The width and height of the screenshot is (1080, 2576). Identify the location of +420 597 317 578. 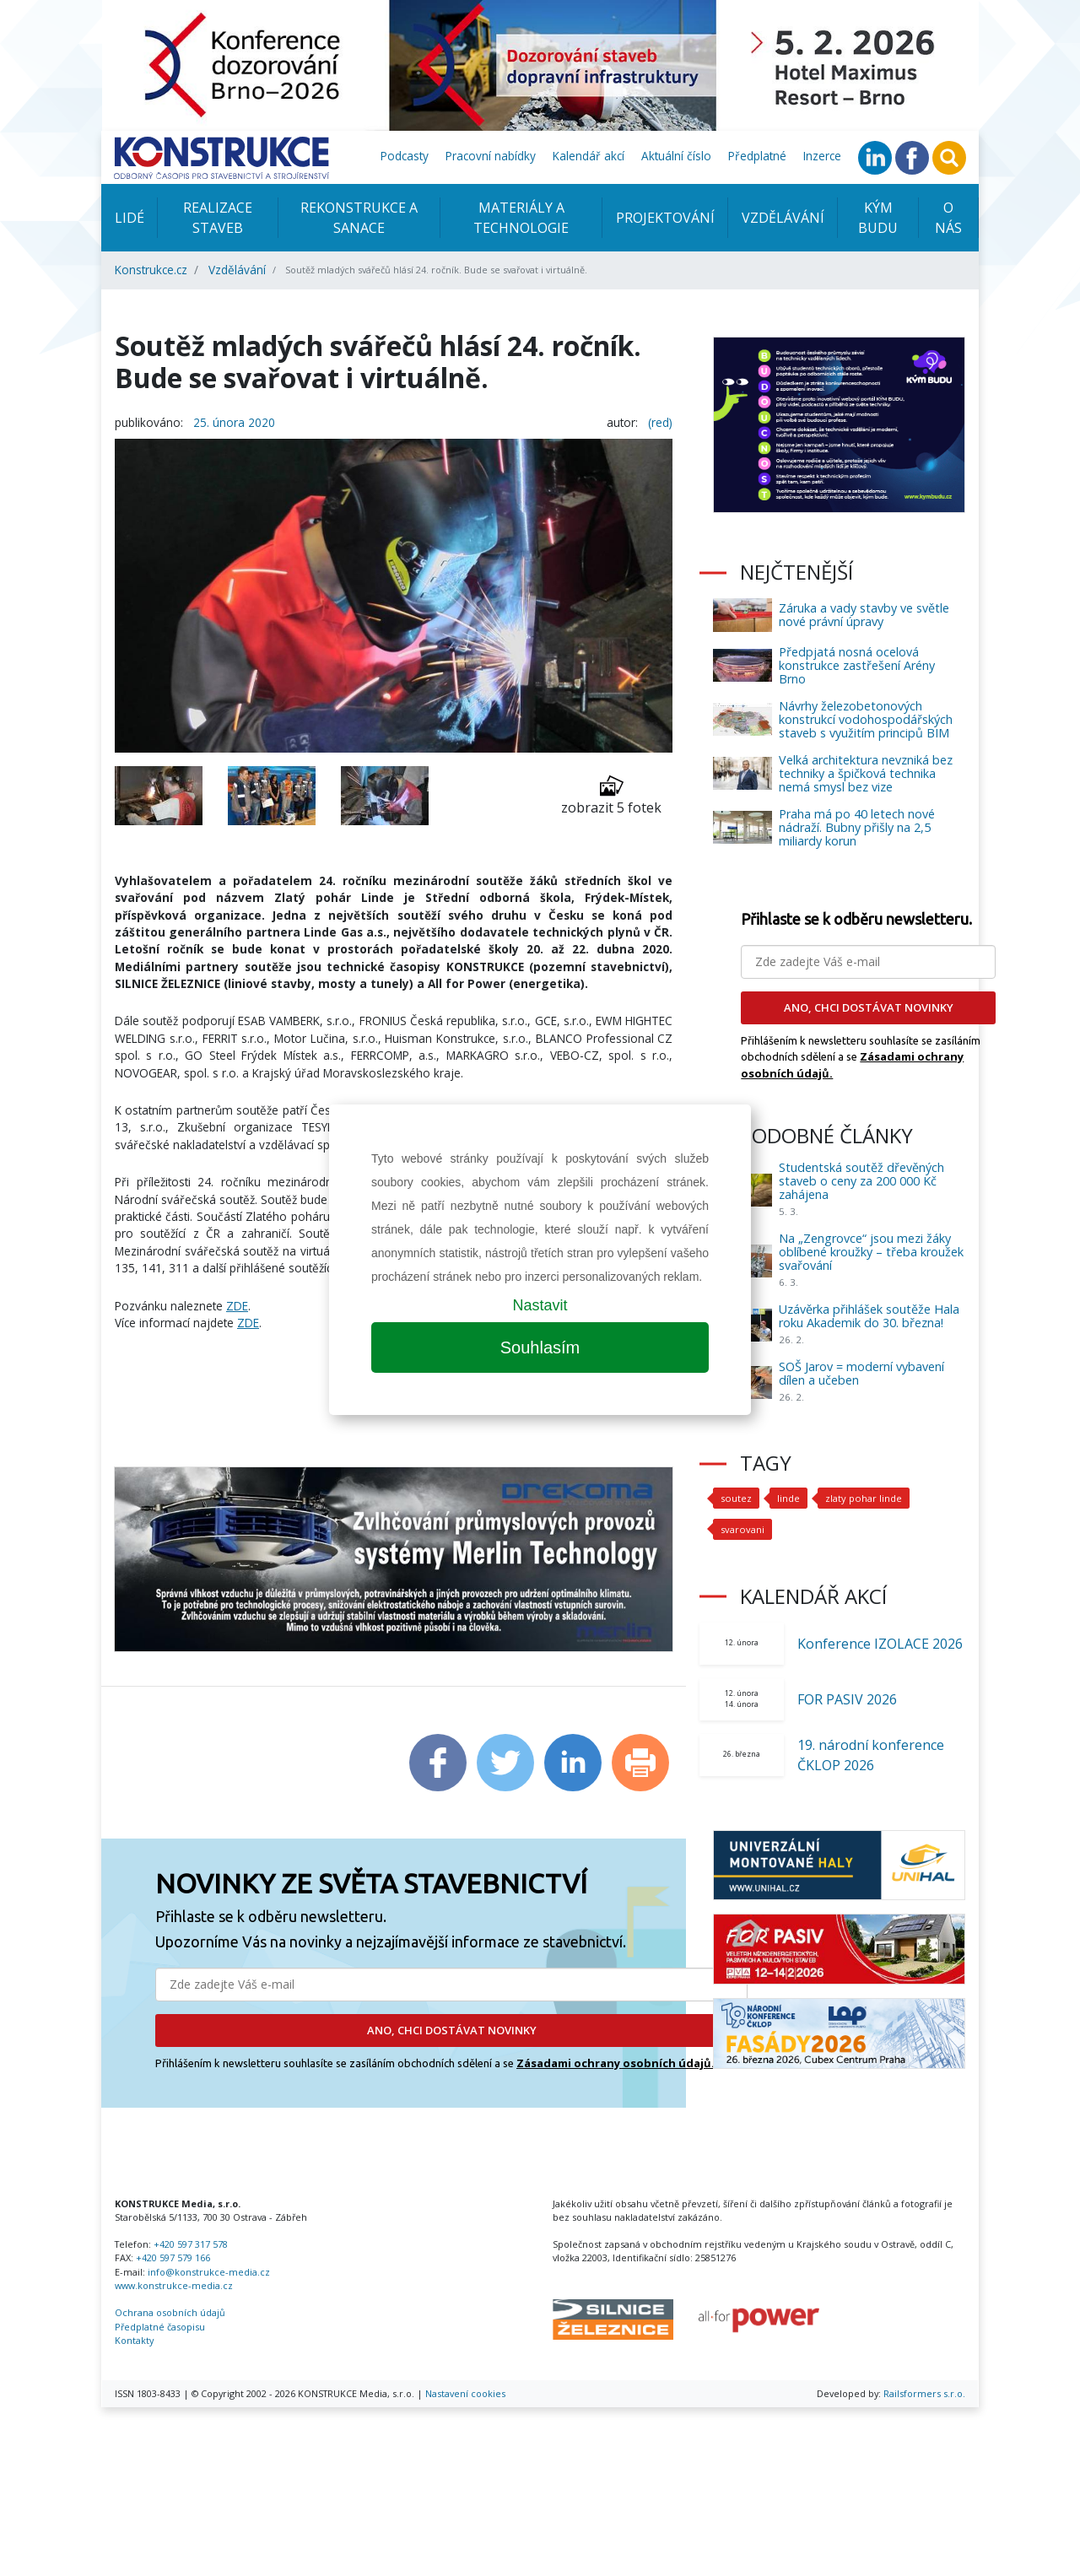
(191, 2244).